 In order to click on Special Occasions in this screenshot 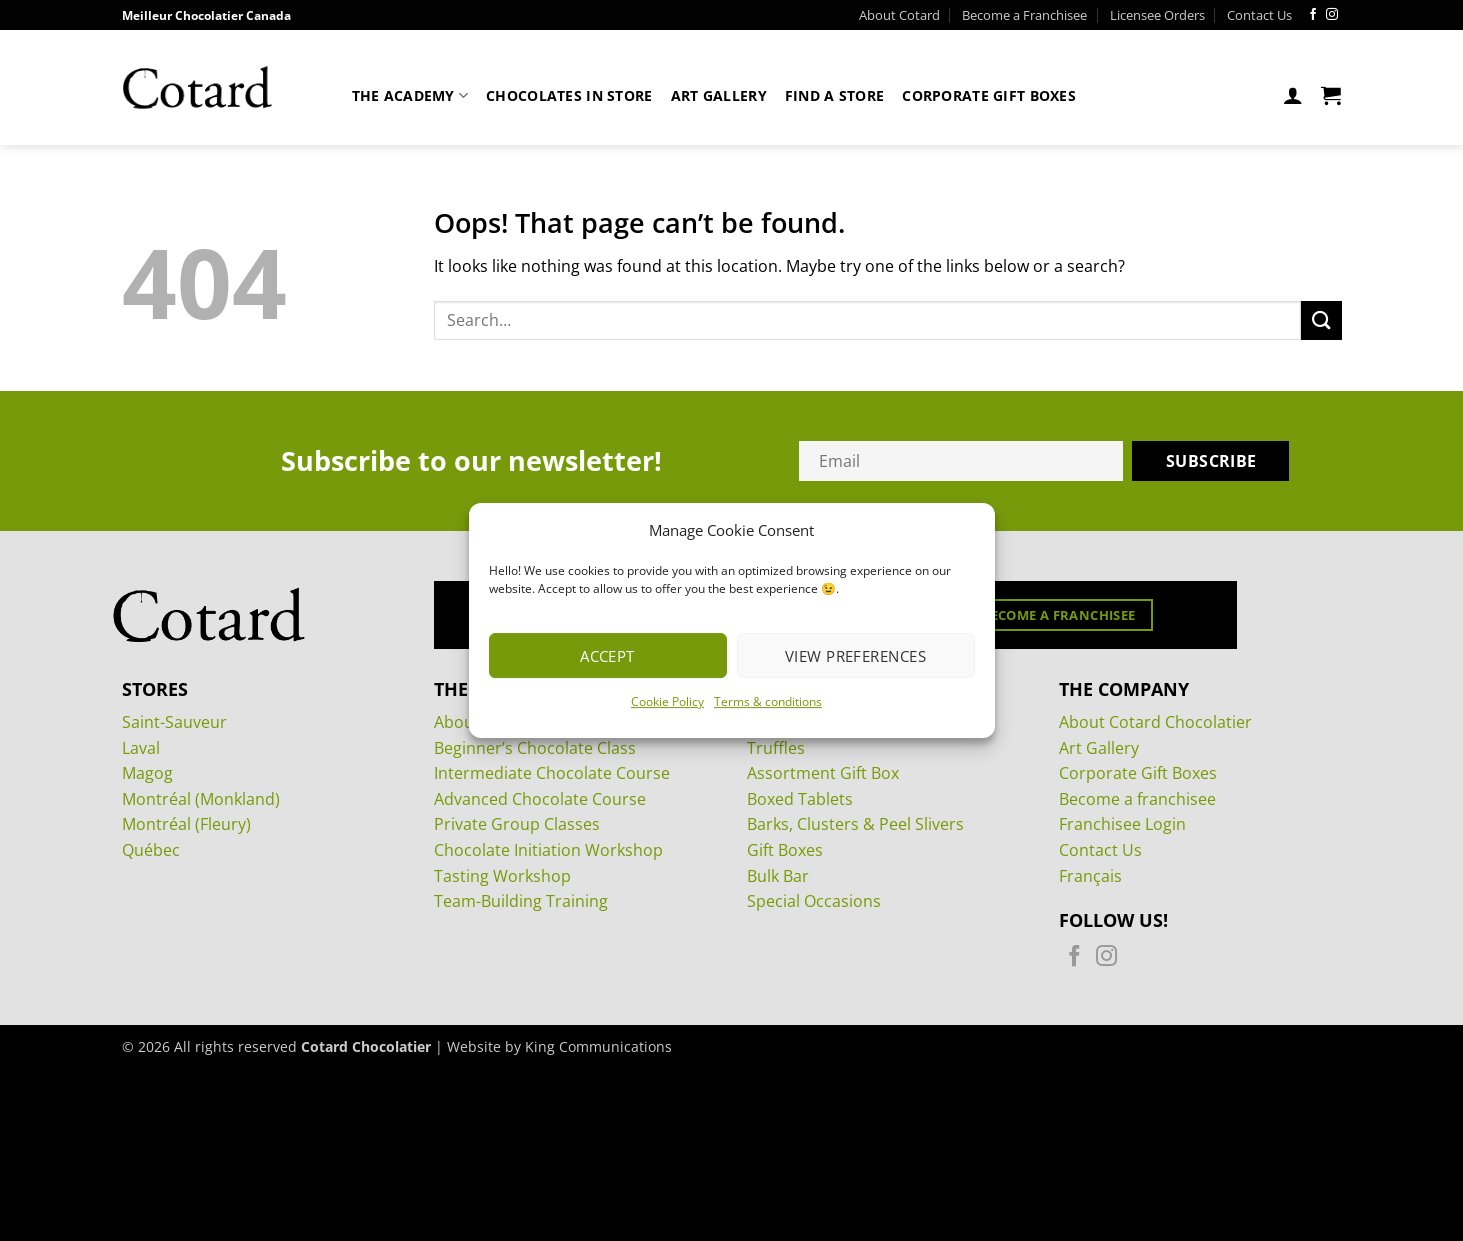, I will do `click(814, 901)`.